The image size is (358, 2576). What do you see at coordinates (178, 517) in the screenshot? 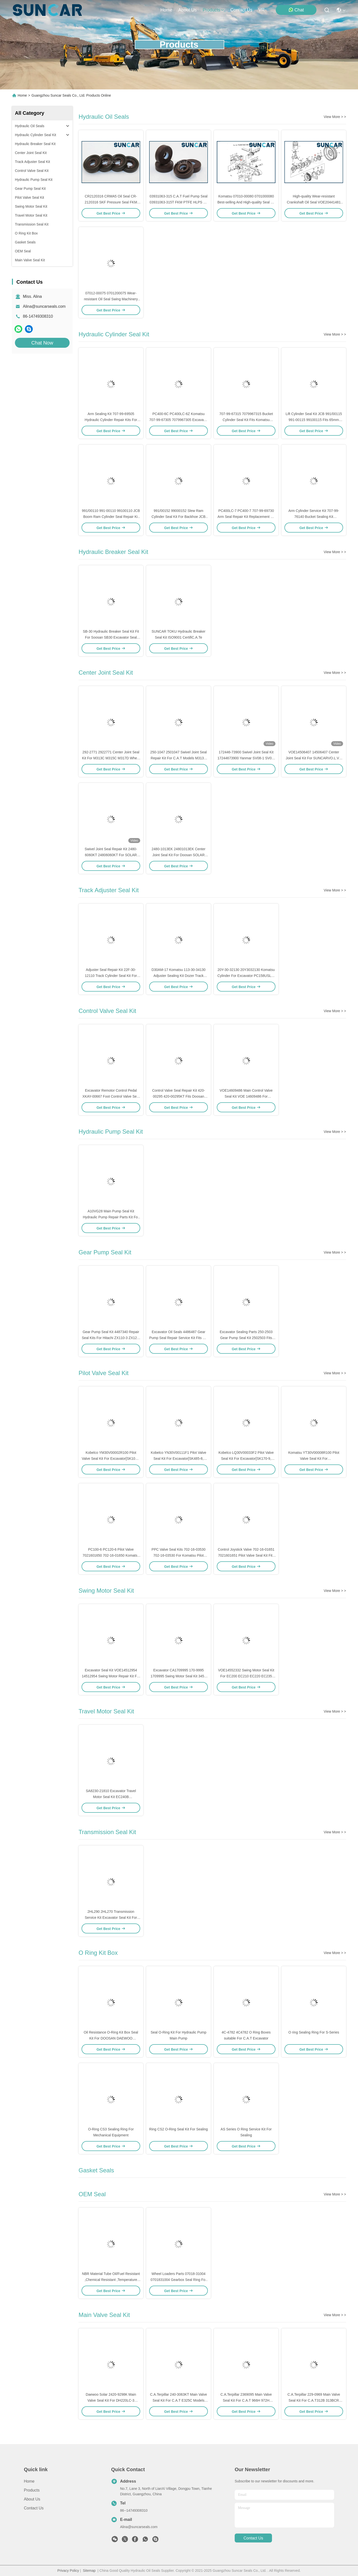
I see `991/00152 99000152 Slew Ram Cylinder Seal Kit For Backhoe JCB 3CX 4CX 60mm Rod x 100mm Cyl` at bounding box center [178, 517].